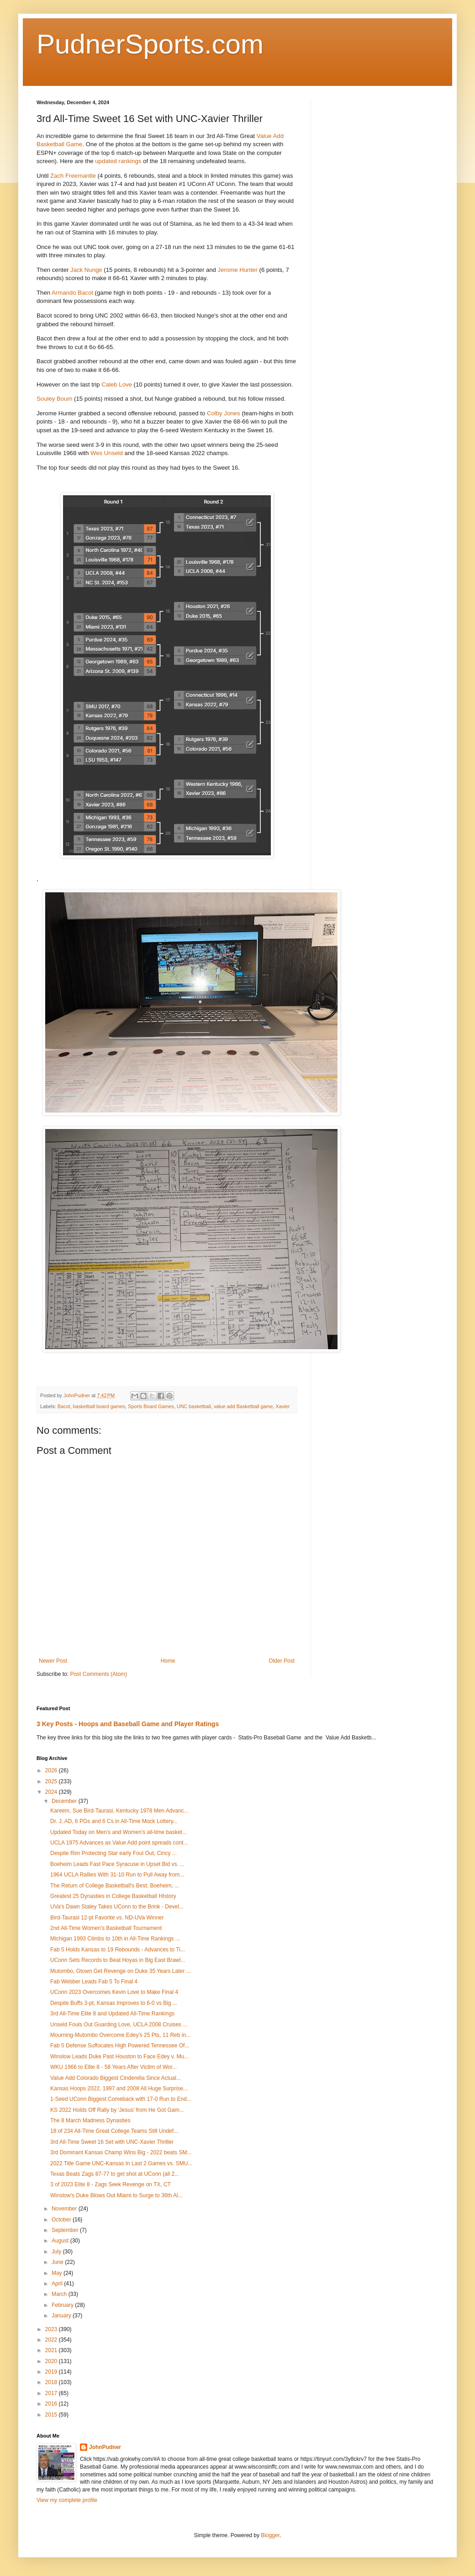 The image size is (475, 2576). Describe the element at coordinates (118, 161) in the screenshot. I see `updated rankings` at that location.